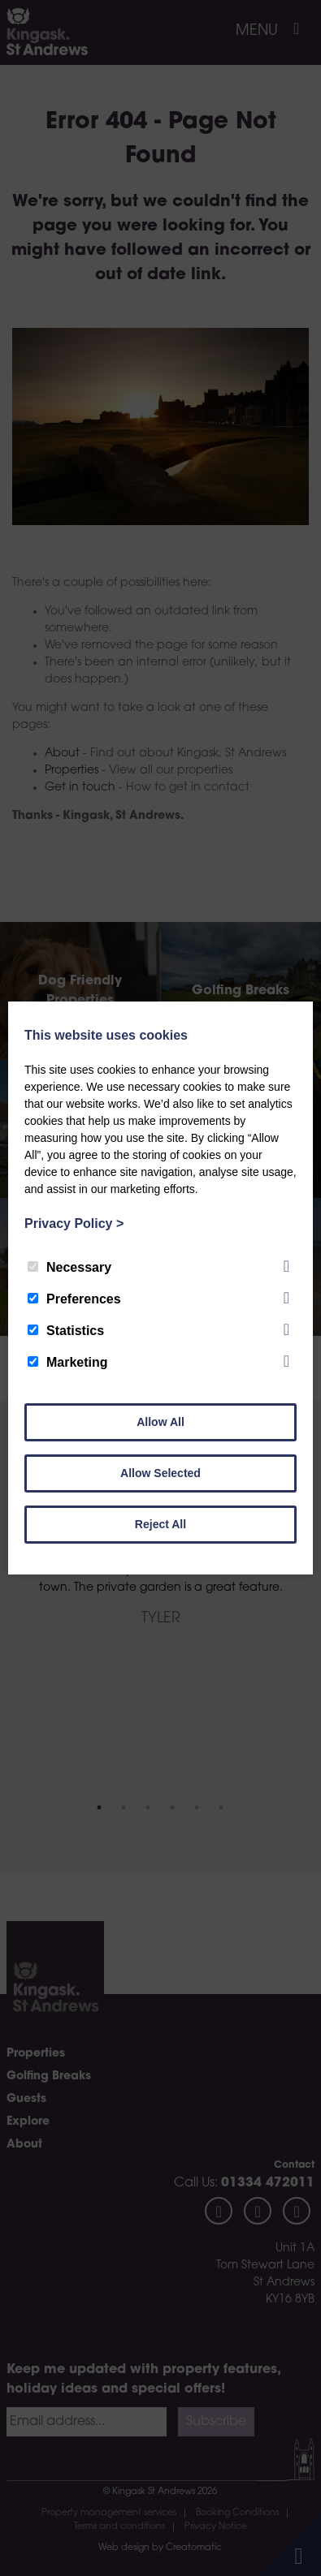 Image resolution: width=321 pixels, height=2576 pixels. Describe the element at coordinates (68, 1362) in the screenshot. I see `Marketing` at that location.